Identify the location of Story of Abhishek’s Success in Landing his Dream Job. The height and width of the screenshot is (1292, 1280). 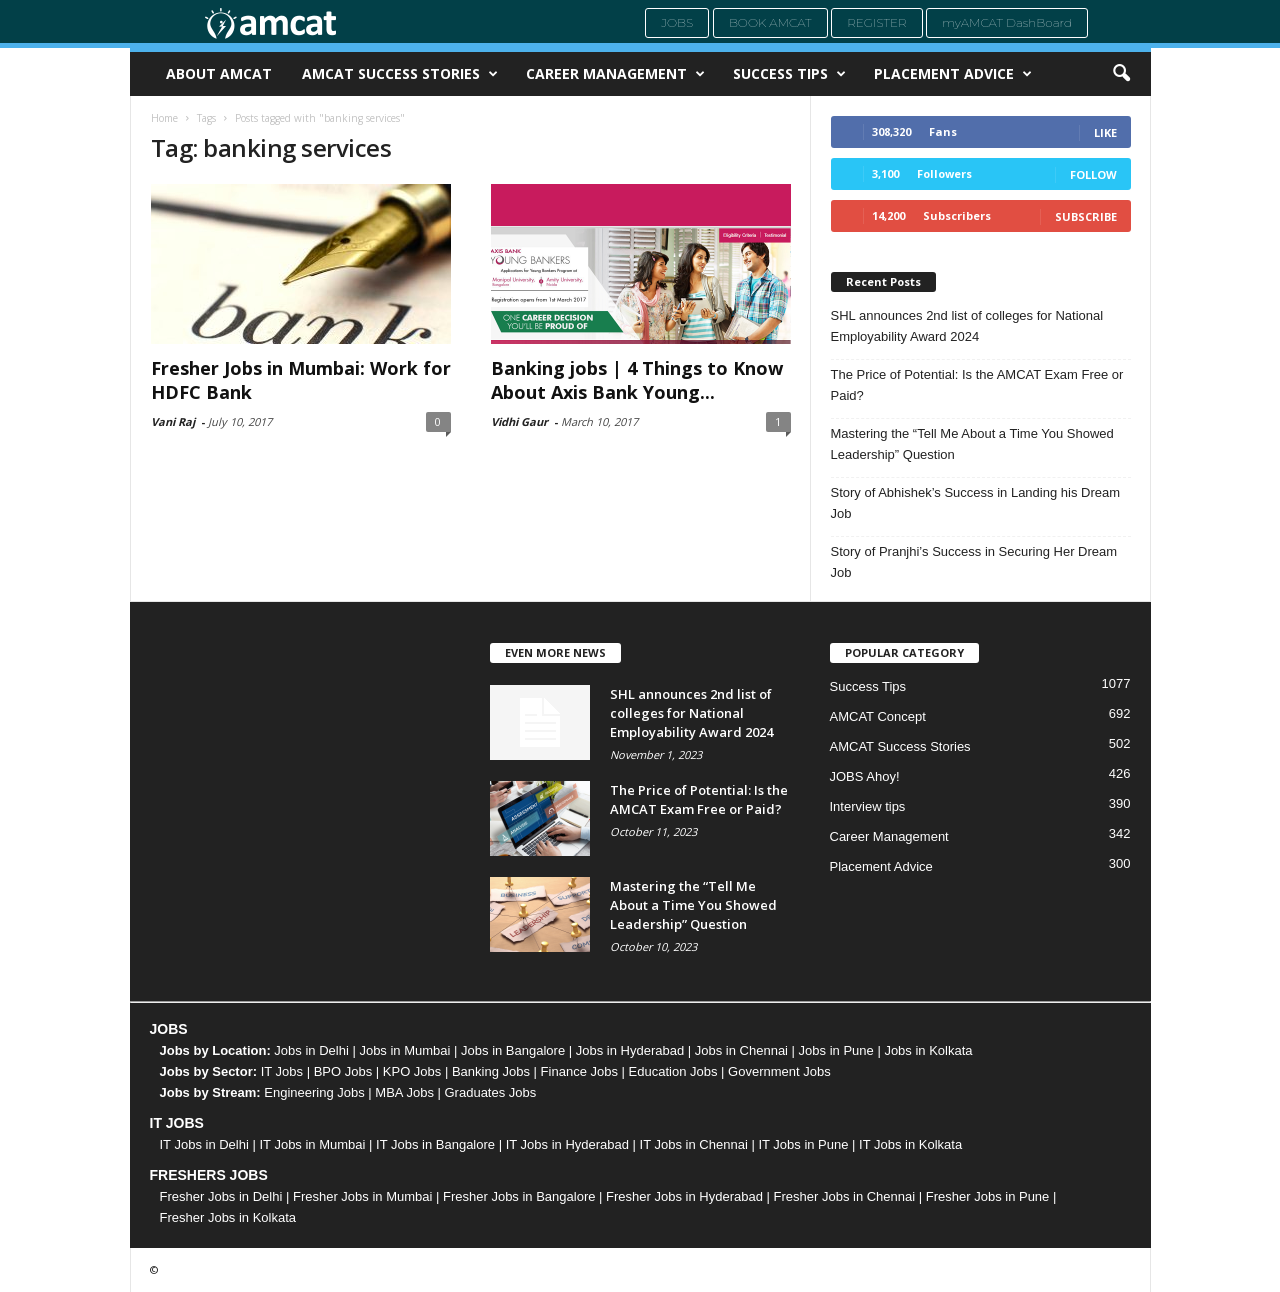
(976, 503).